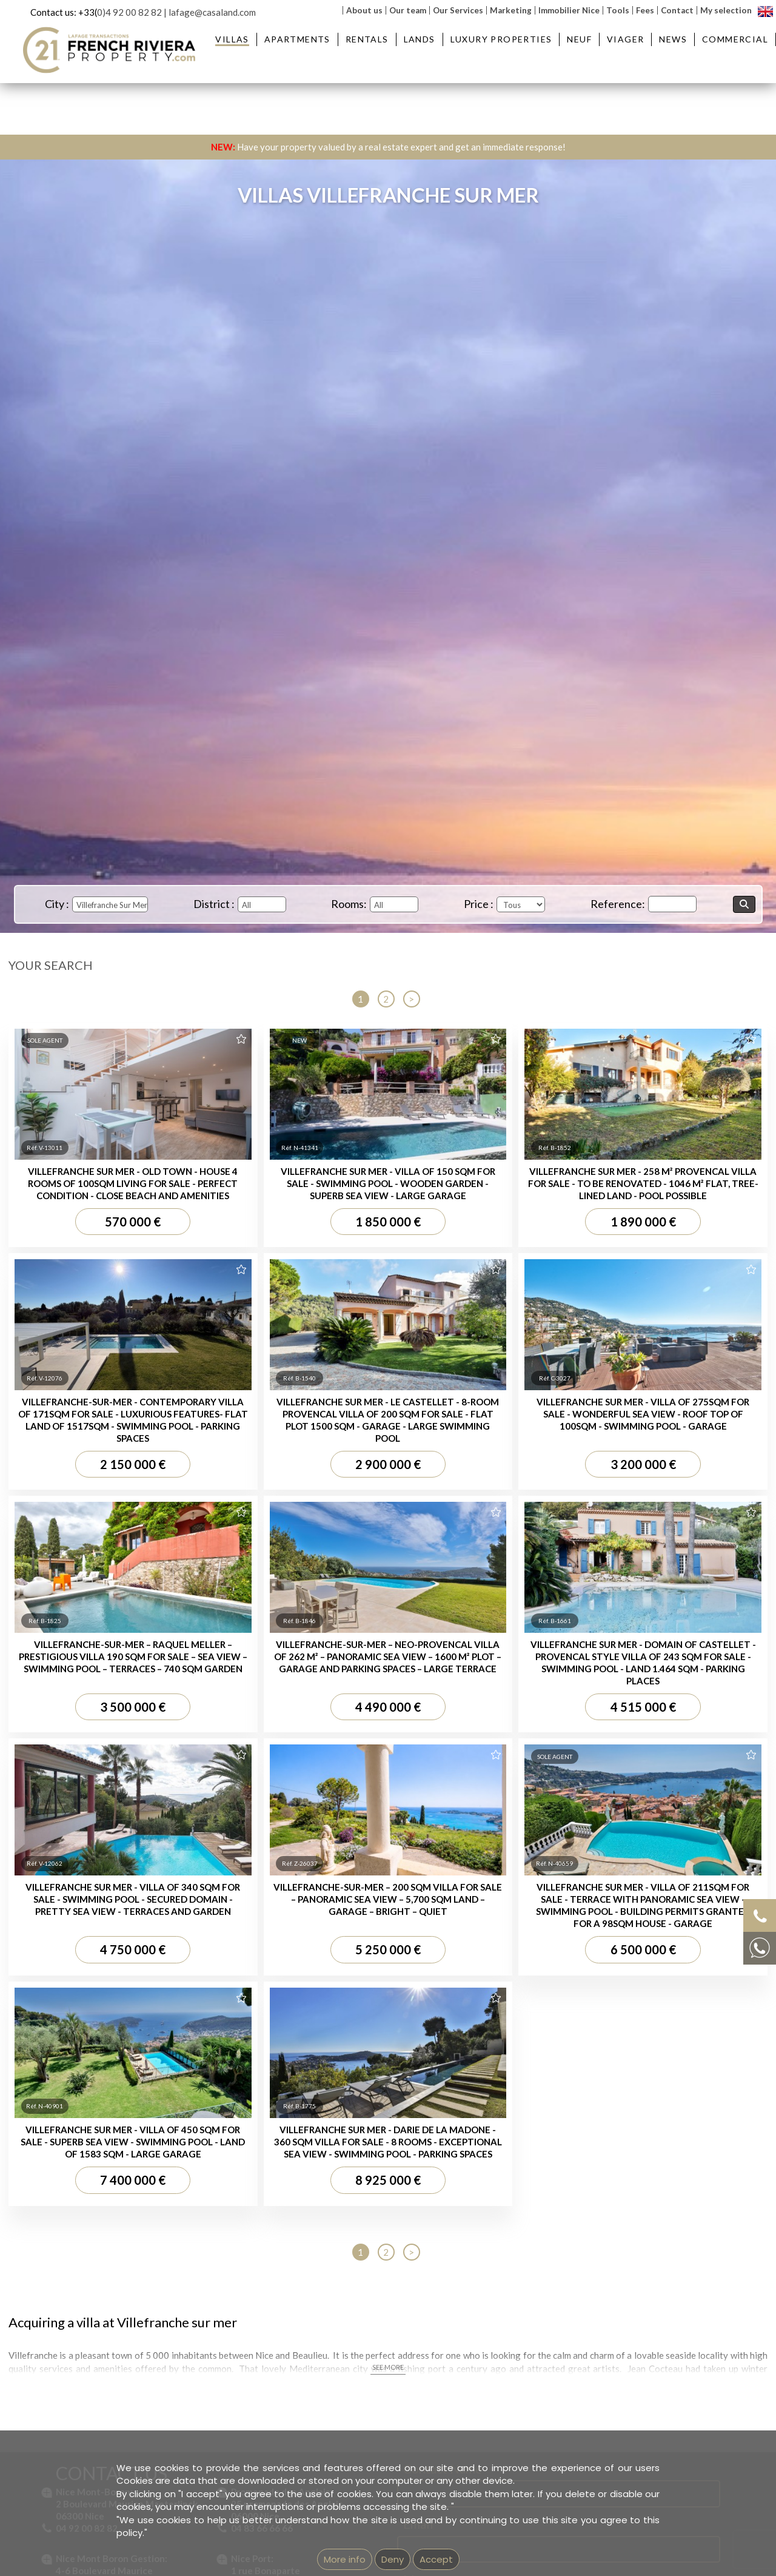 This screenshot has height=2576, width=776. I want to click on District :, so click(214, 903).